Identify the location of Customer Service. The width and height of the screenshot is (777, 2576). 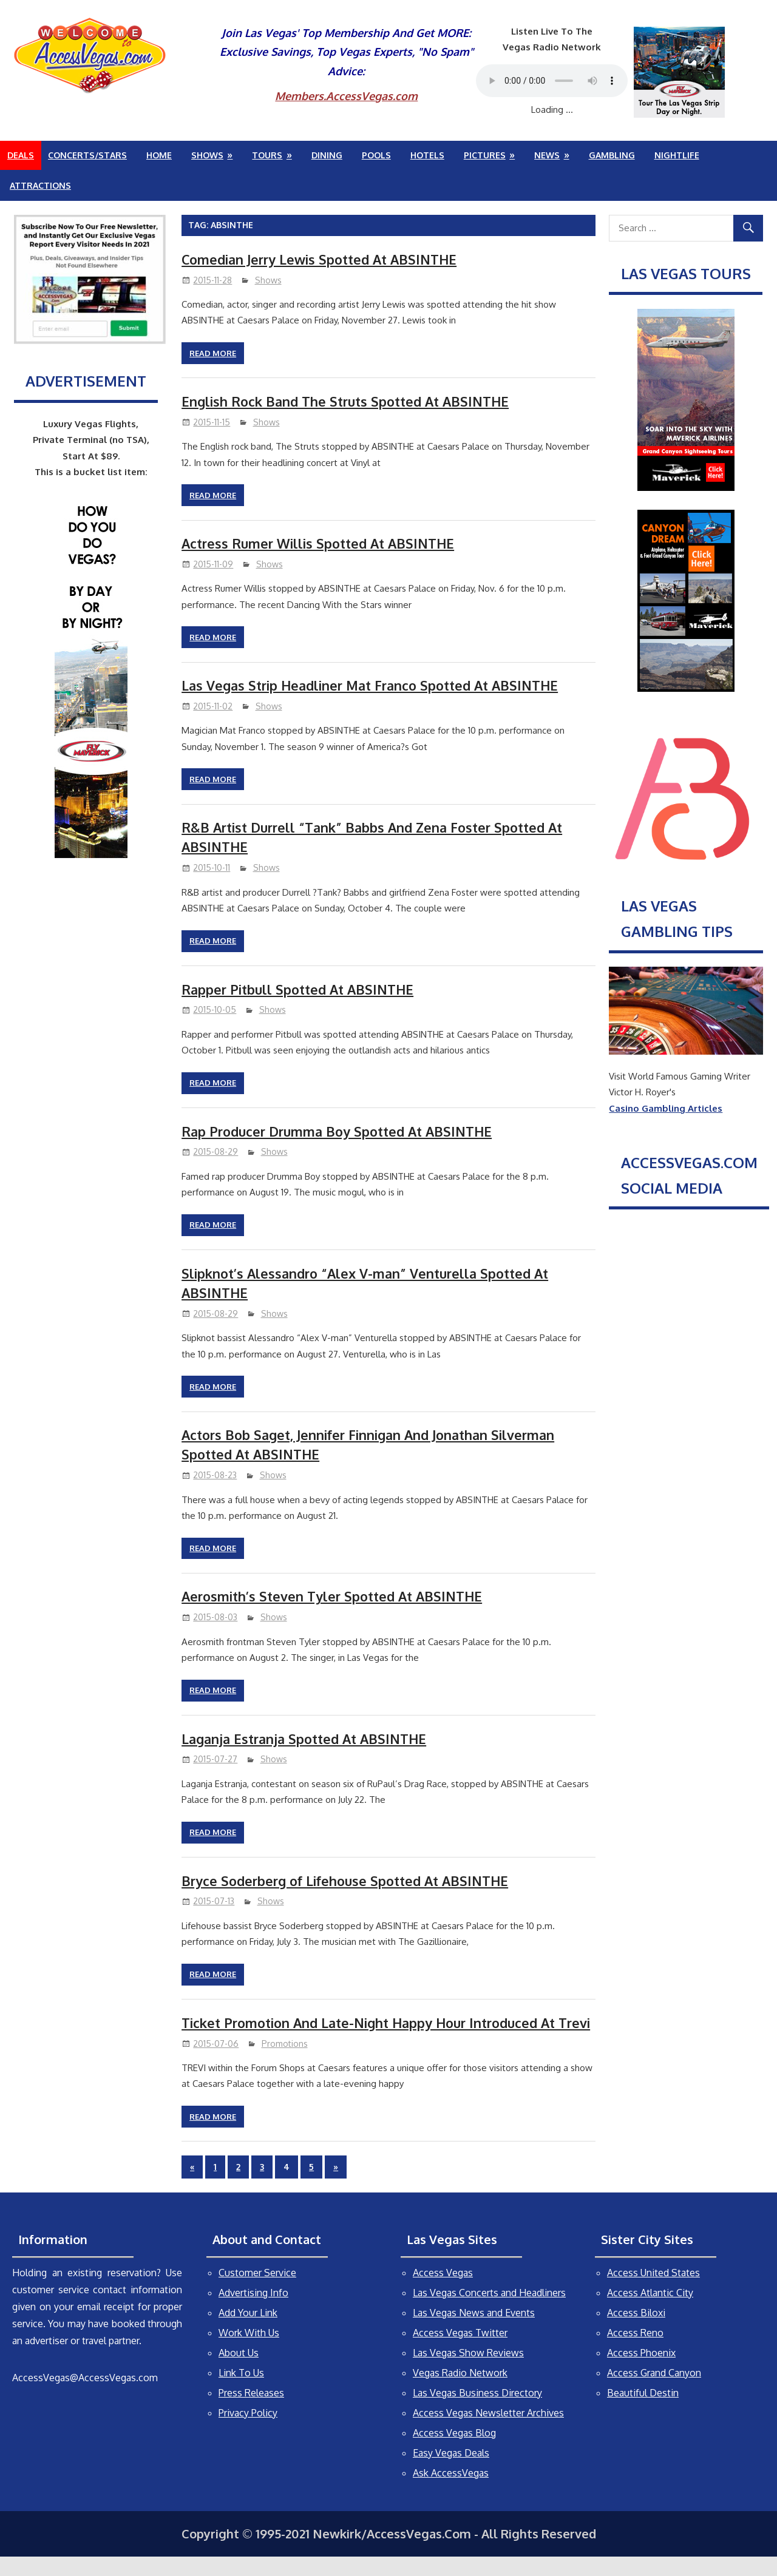
(257, 2292).